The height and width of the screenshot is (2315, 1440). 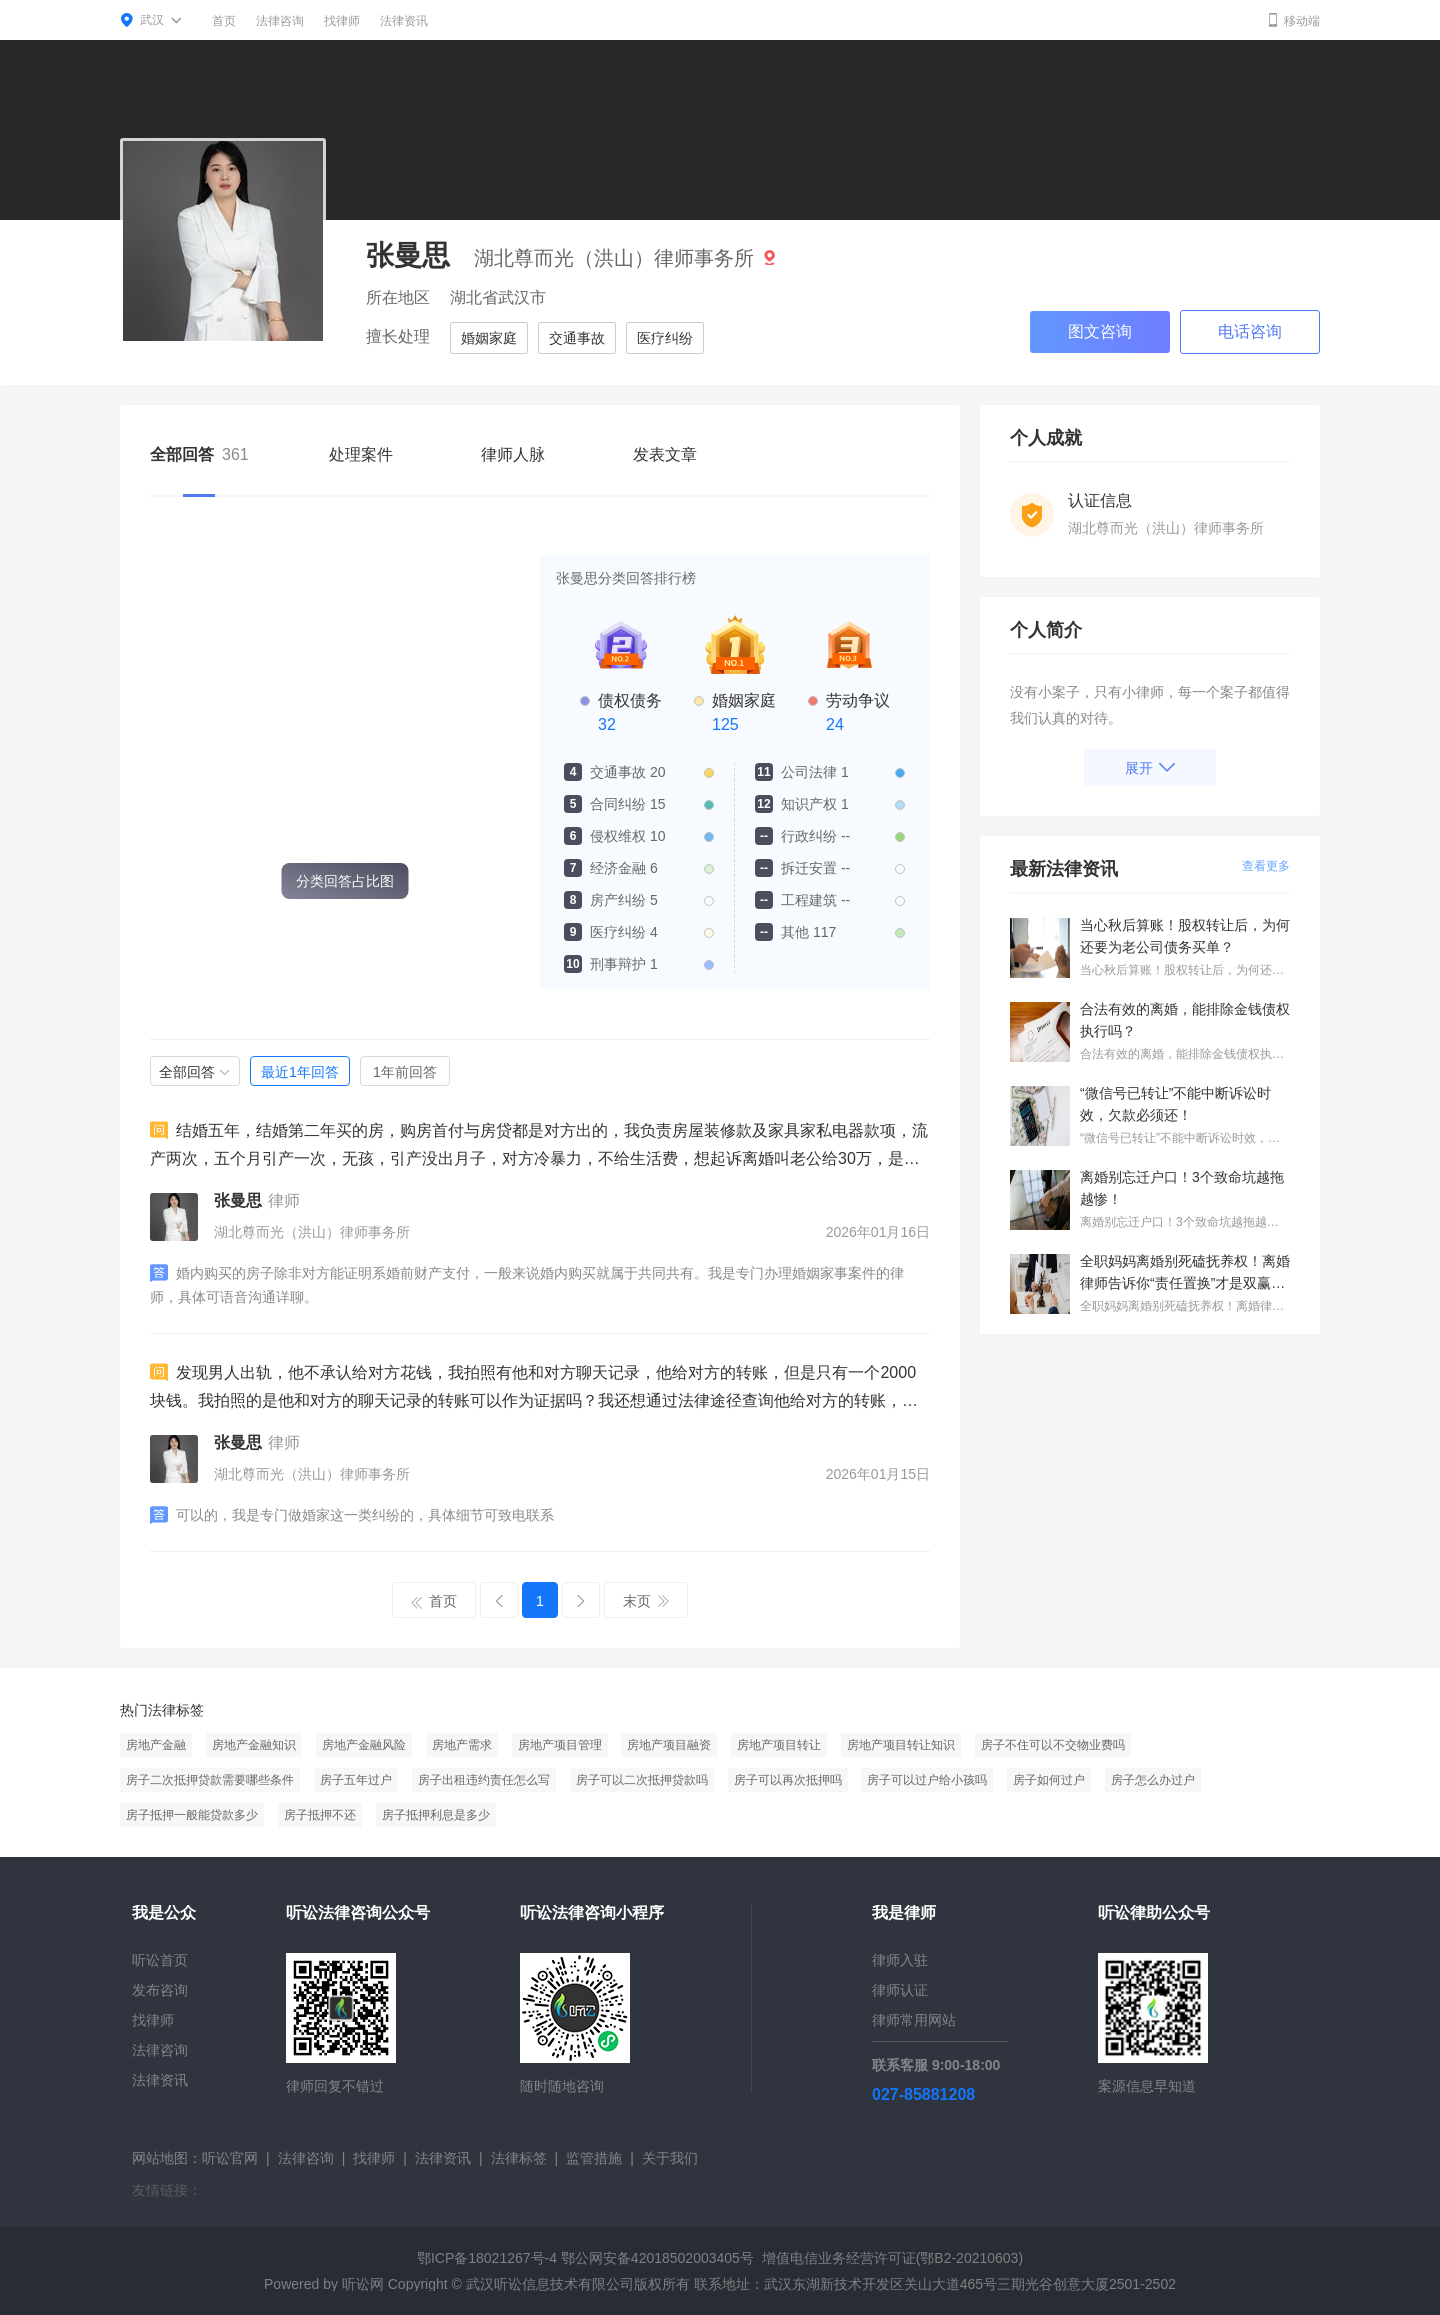 What do you see at coordinates (363, 2284) in the screenshot?
I see `听讼网` at bounding box center [363, 2284].